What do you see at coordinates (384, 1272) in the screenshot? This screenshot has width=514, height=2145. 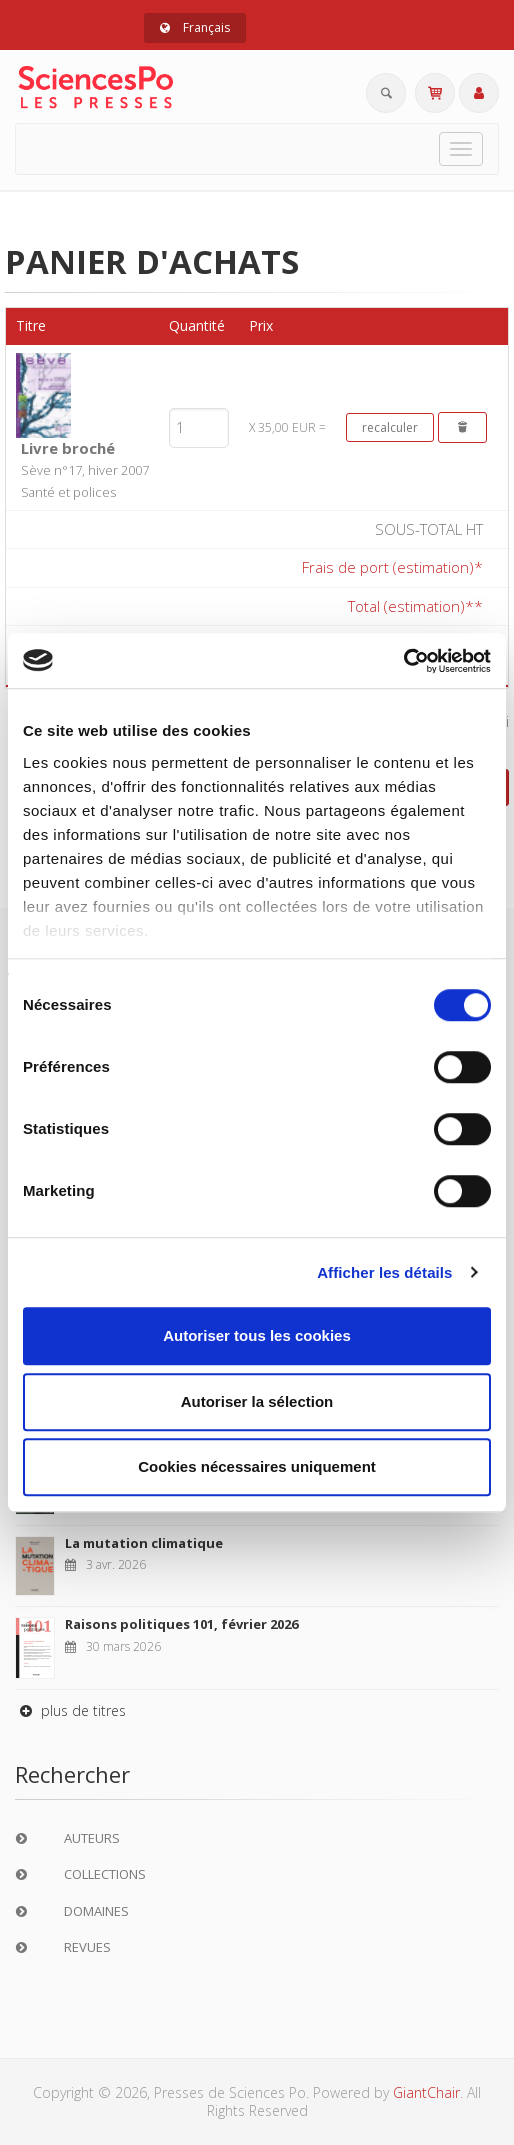 I see `Afficher les détails` at bounding box center [384, 1272].